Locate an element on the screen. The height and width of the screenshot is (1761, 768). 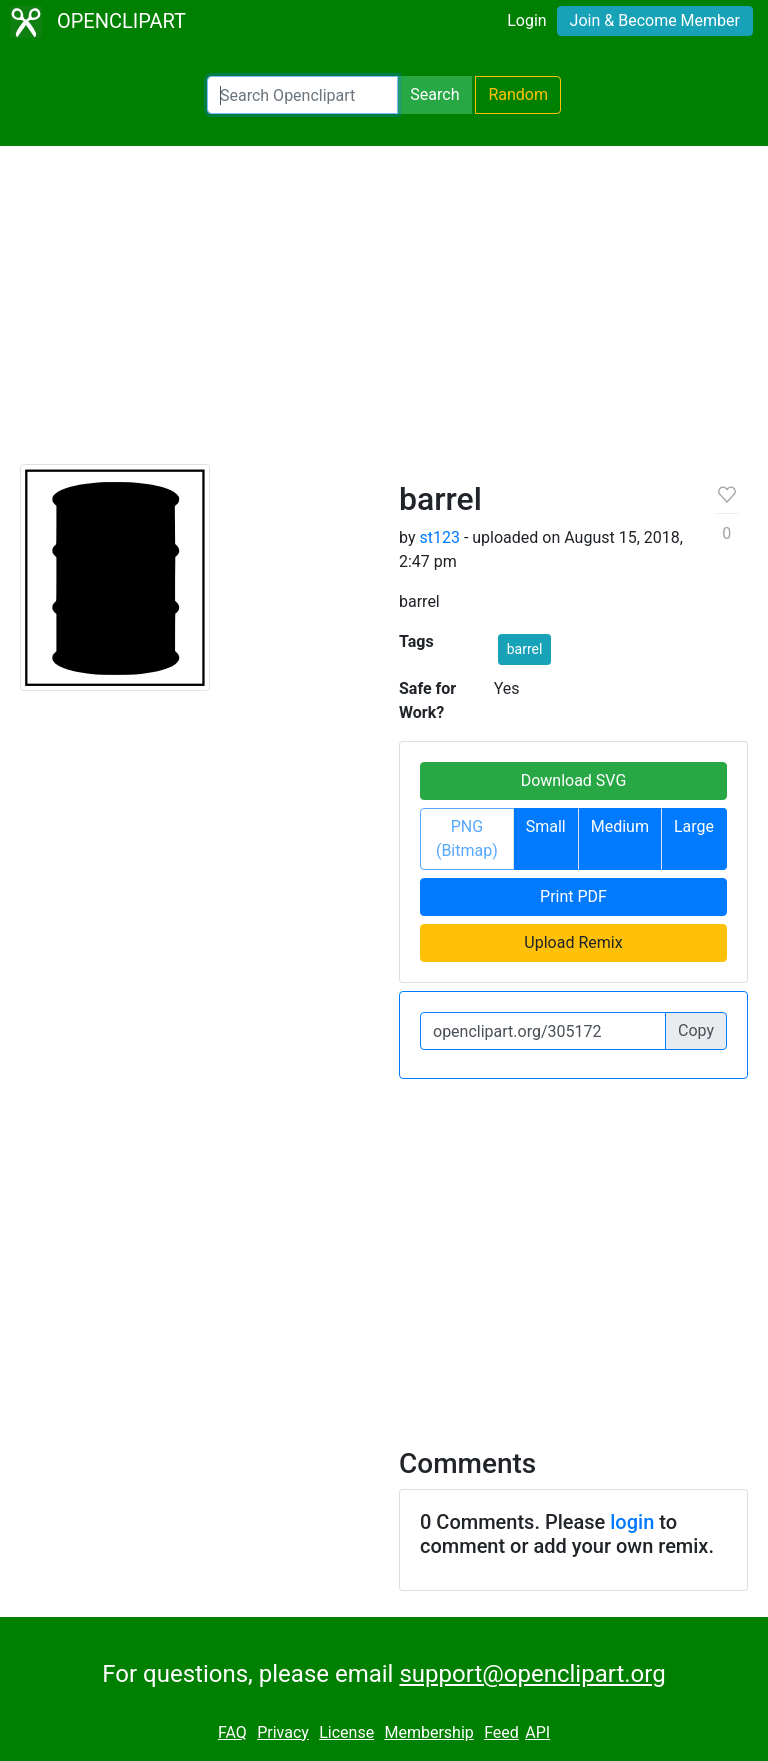
License is located at coordinates (346, 1732).